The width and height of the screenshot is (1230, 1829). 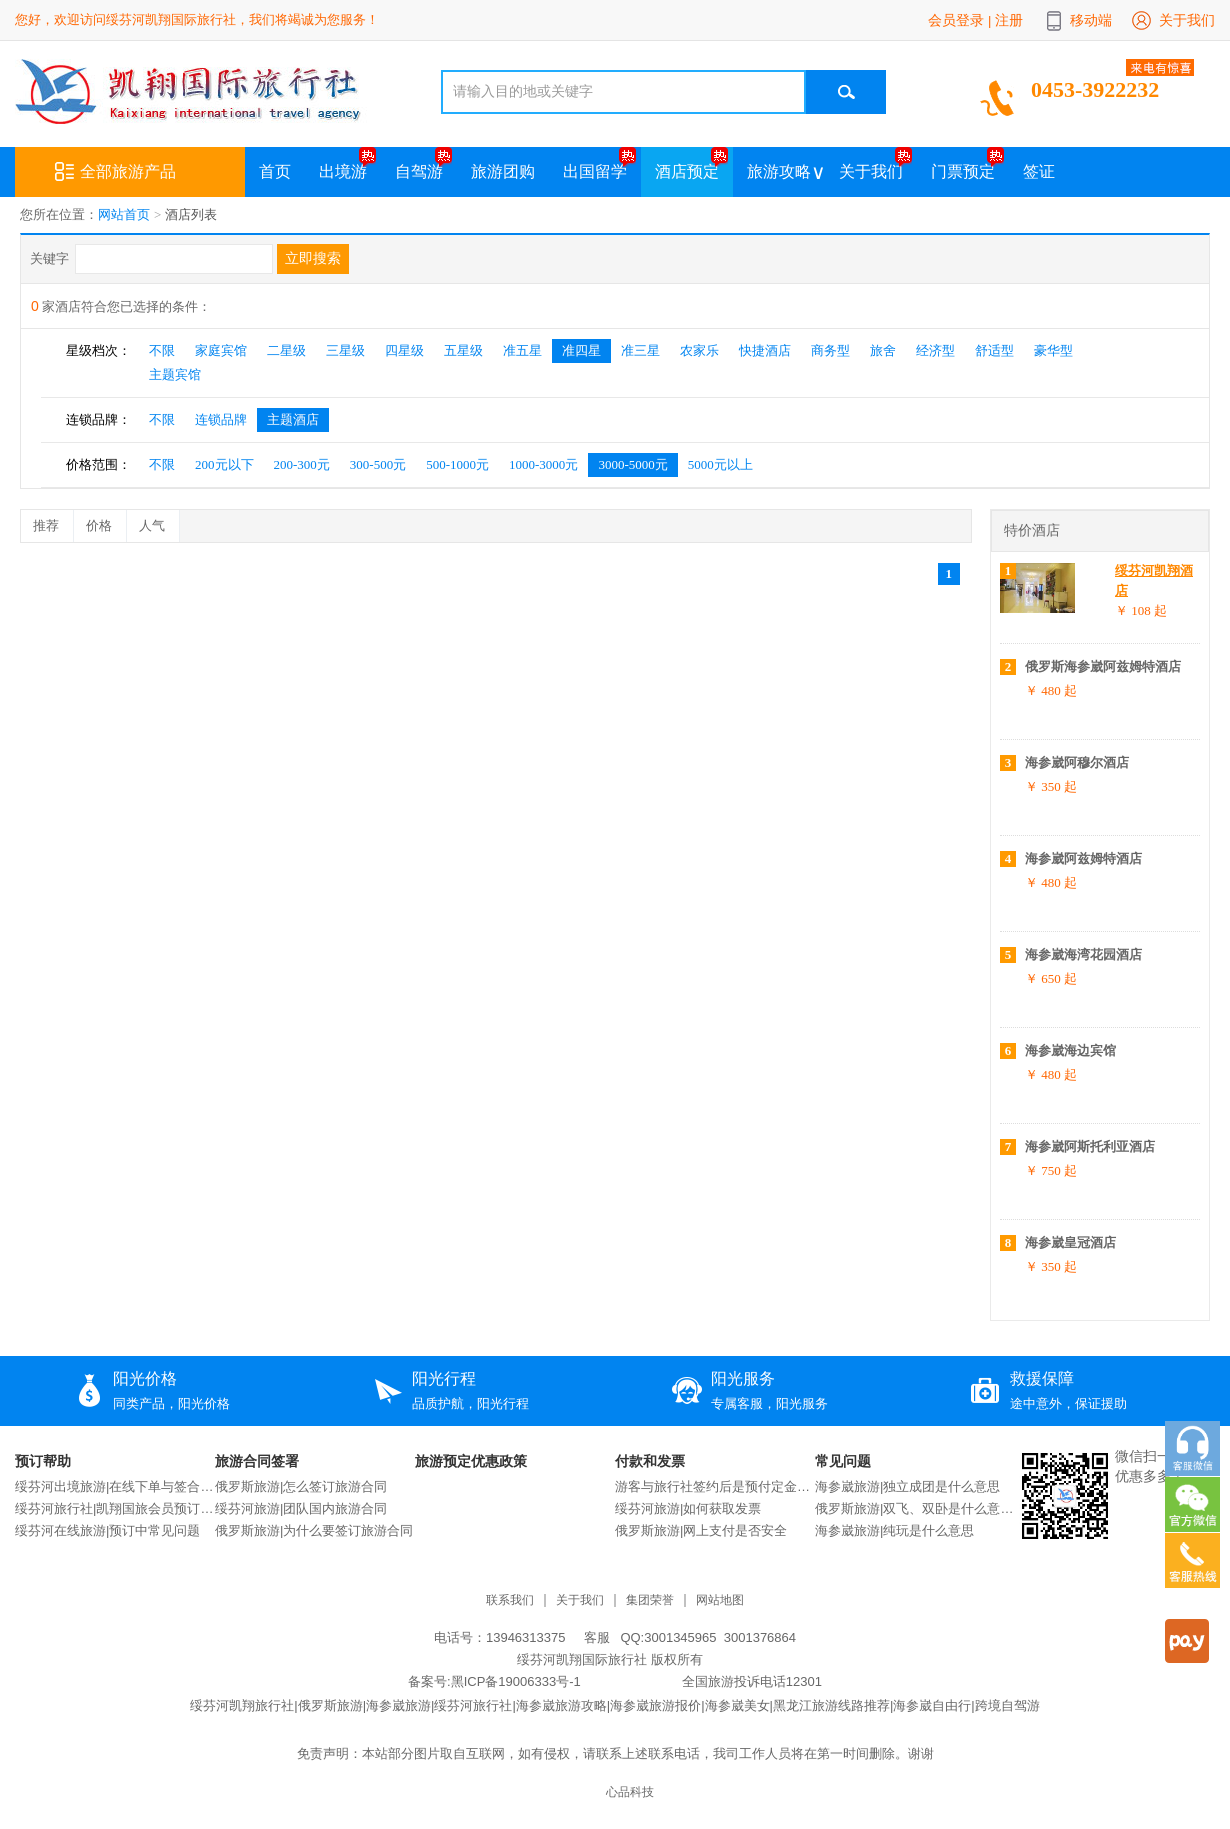 I want to click on 二星级, so click(x=286, y=350).